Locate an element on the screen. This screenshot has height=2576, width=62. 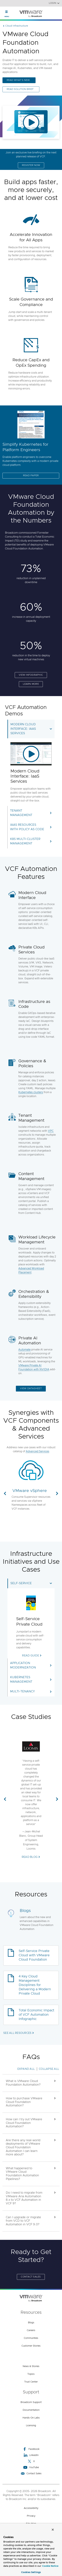
Communities [Communities (opens to new window)] is located at coordinates (31, 2338).